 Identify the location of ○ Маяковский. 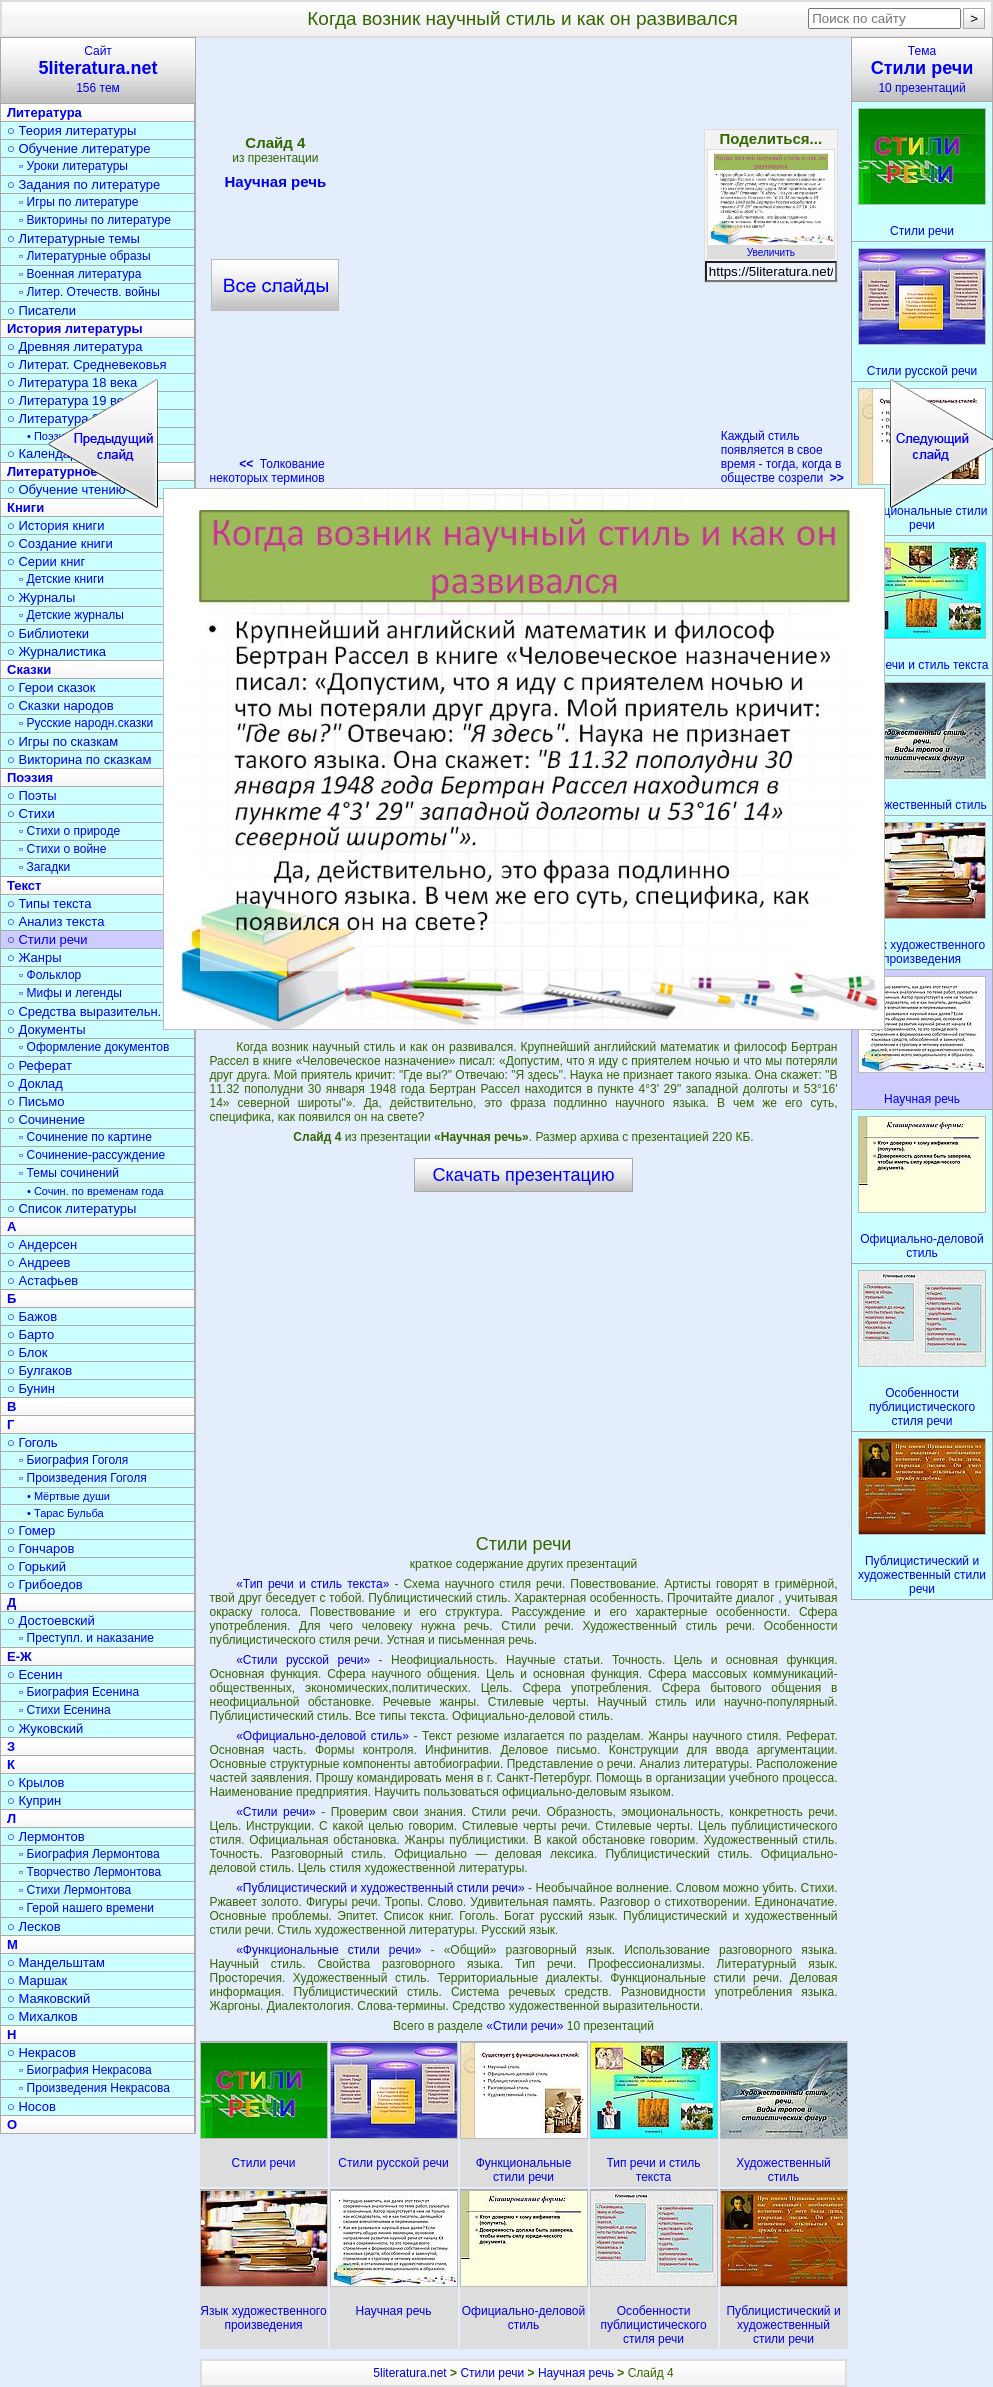
(48, 1998).